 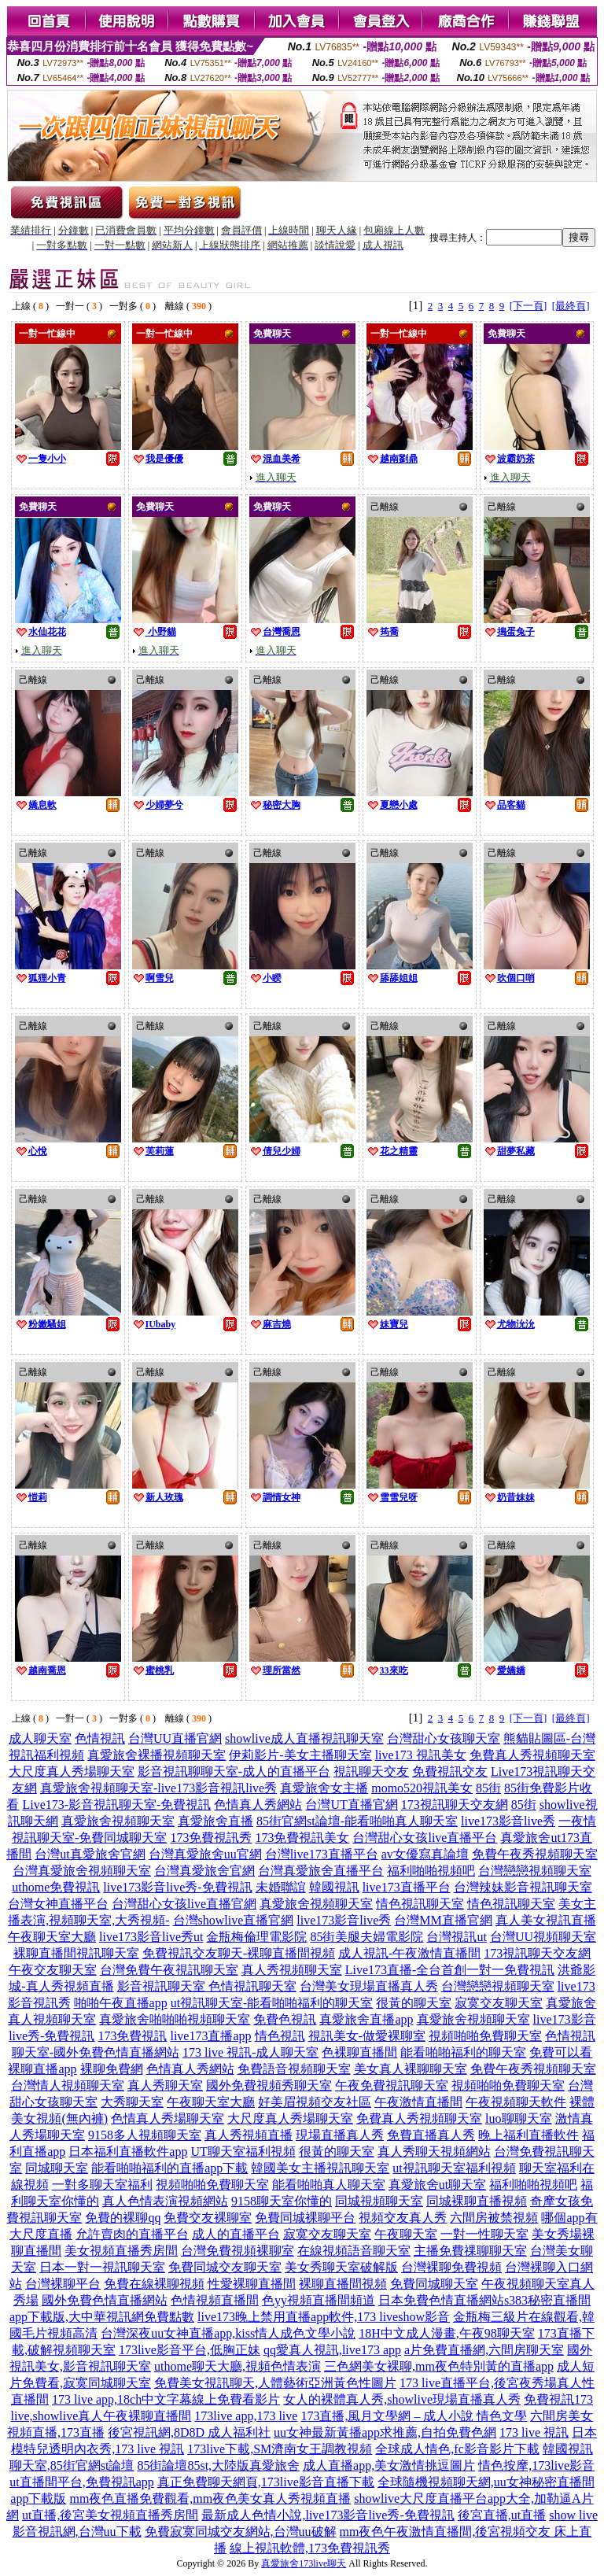 What do you see at coordinates (132, 2234) in the screenshot?
I see `允許賣肉的直播平台` at bounding box center [132, 2234].